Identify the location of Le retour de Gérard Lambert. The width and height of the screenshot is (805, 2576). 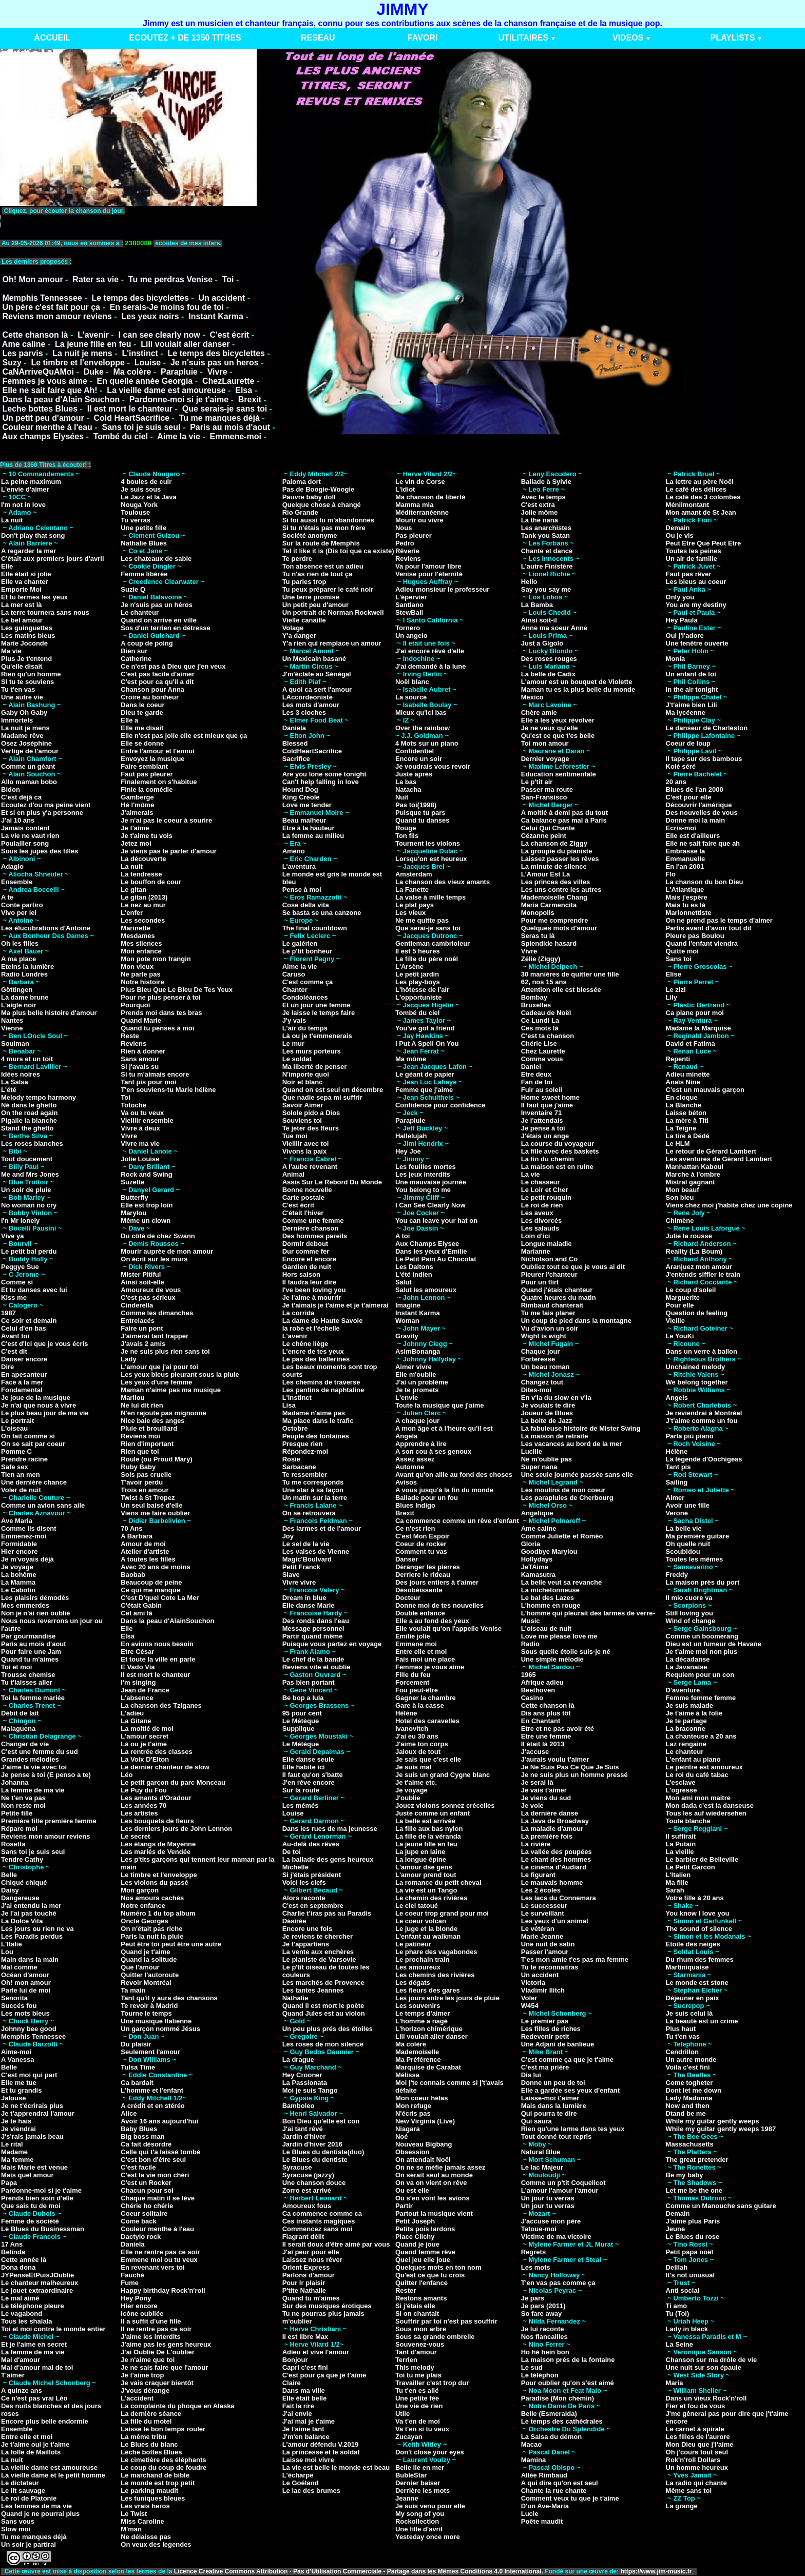
(711, 1151).